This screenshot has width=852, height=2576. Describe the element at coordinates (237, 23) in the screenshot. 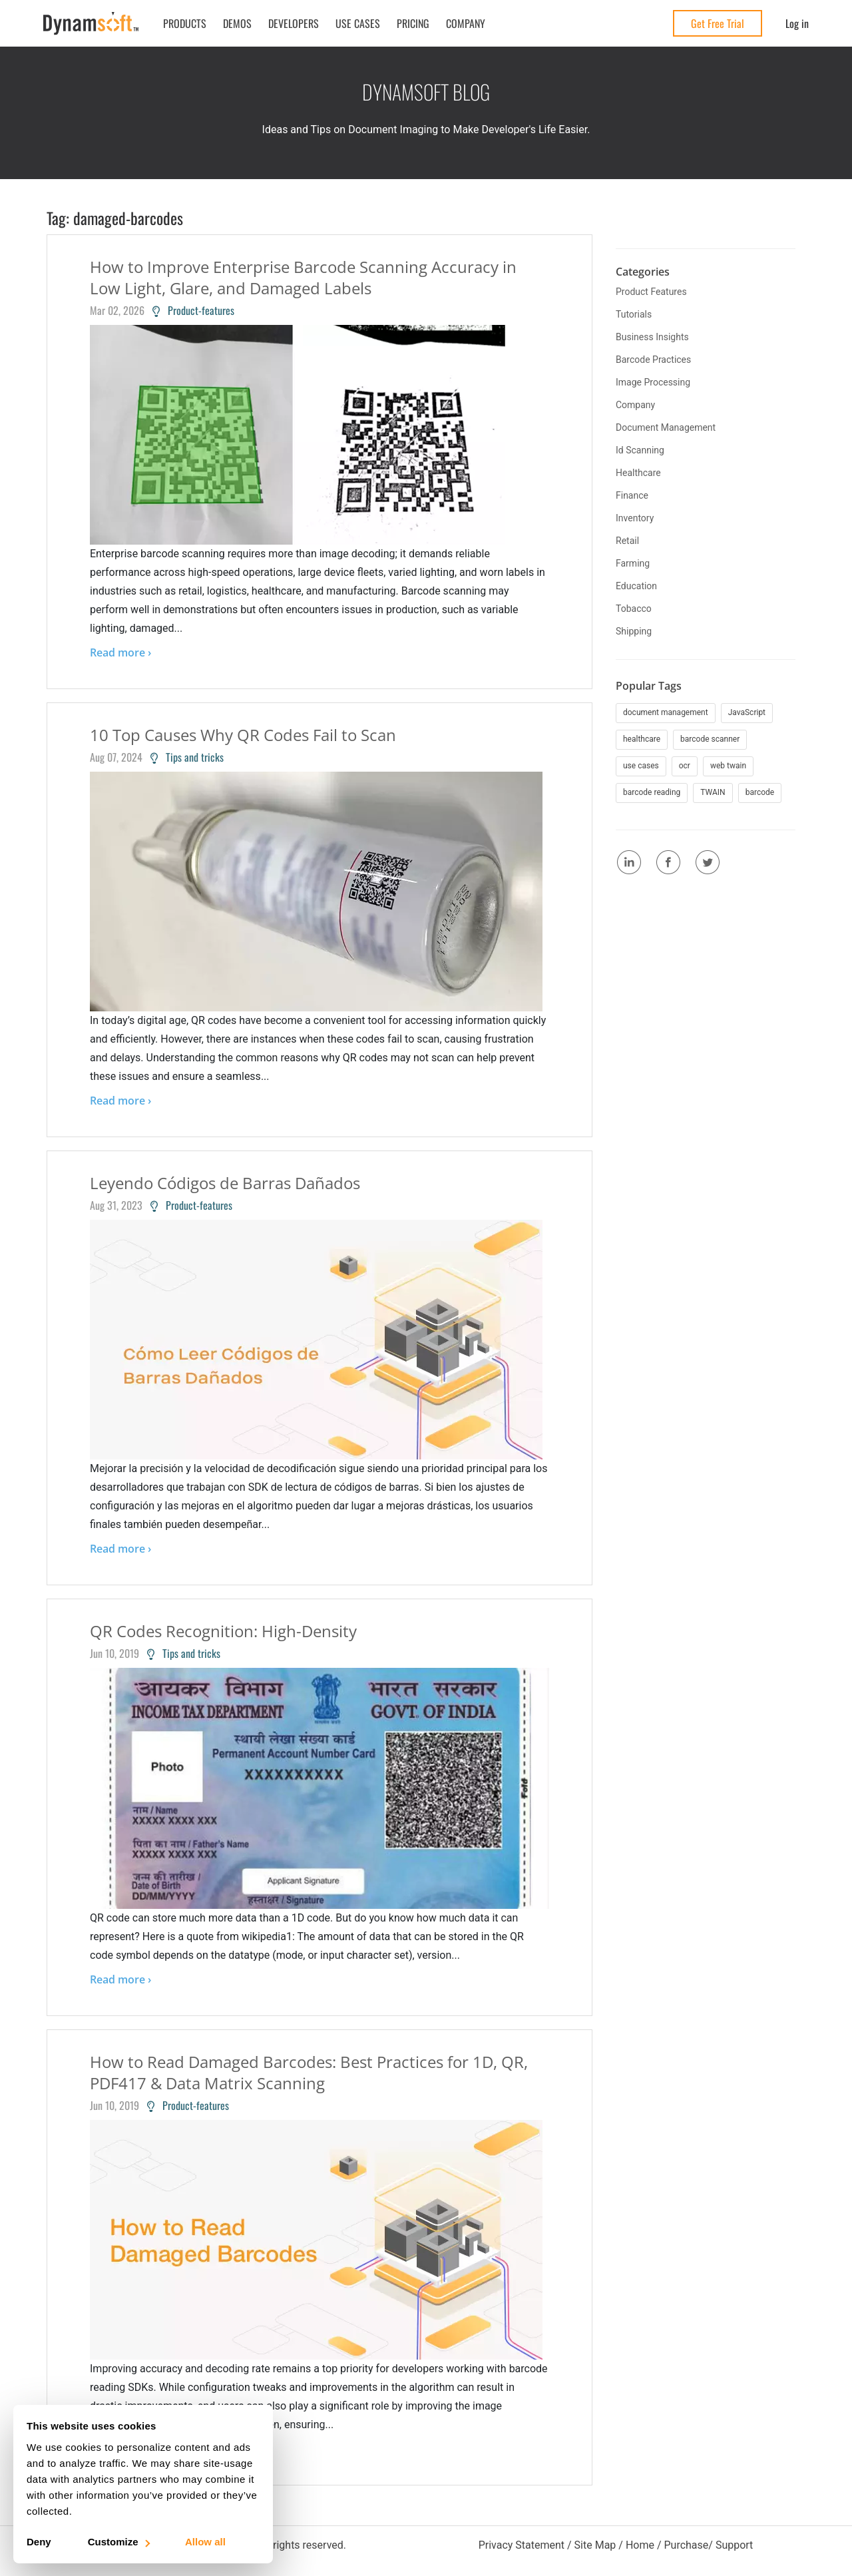

I see `Demos [button]` at that location.